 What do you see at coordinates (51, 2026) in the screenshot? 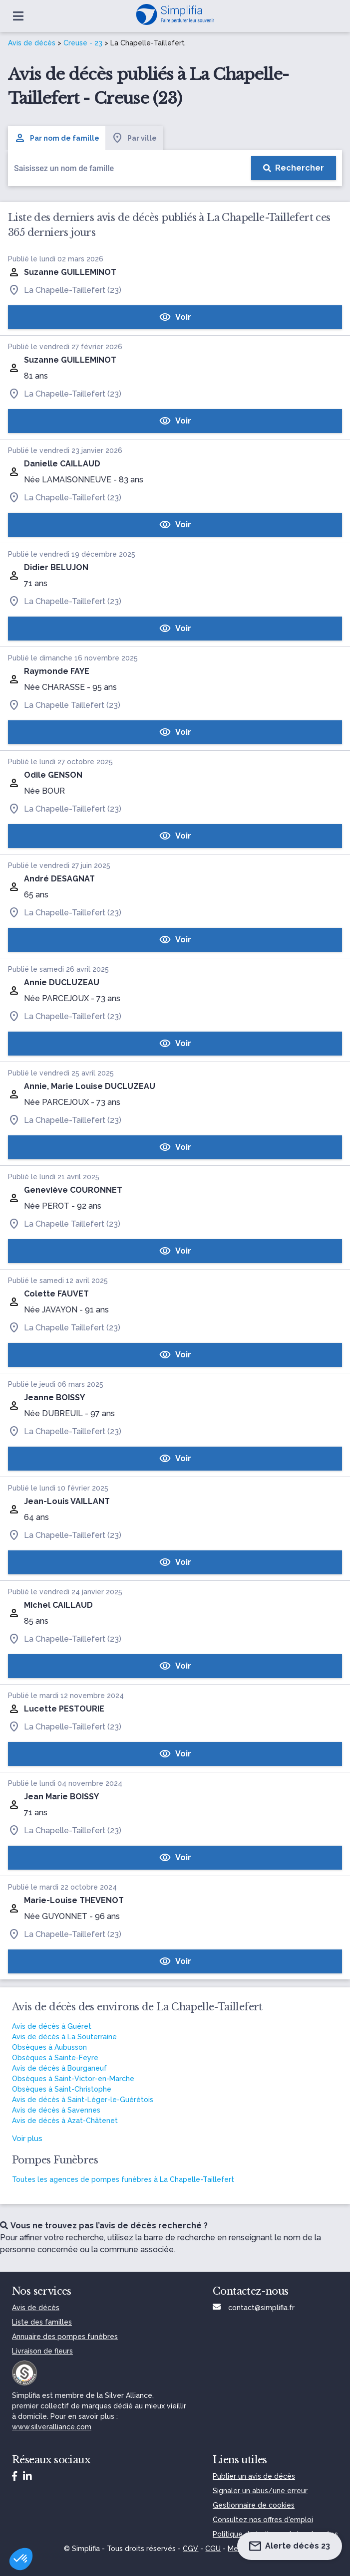
I see `Avis de décès à Guéret` at bounding box center [51, 2026].